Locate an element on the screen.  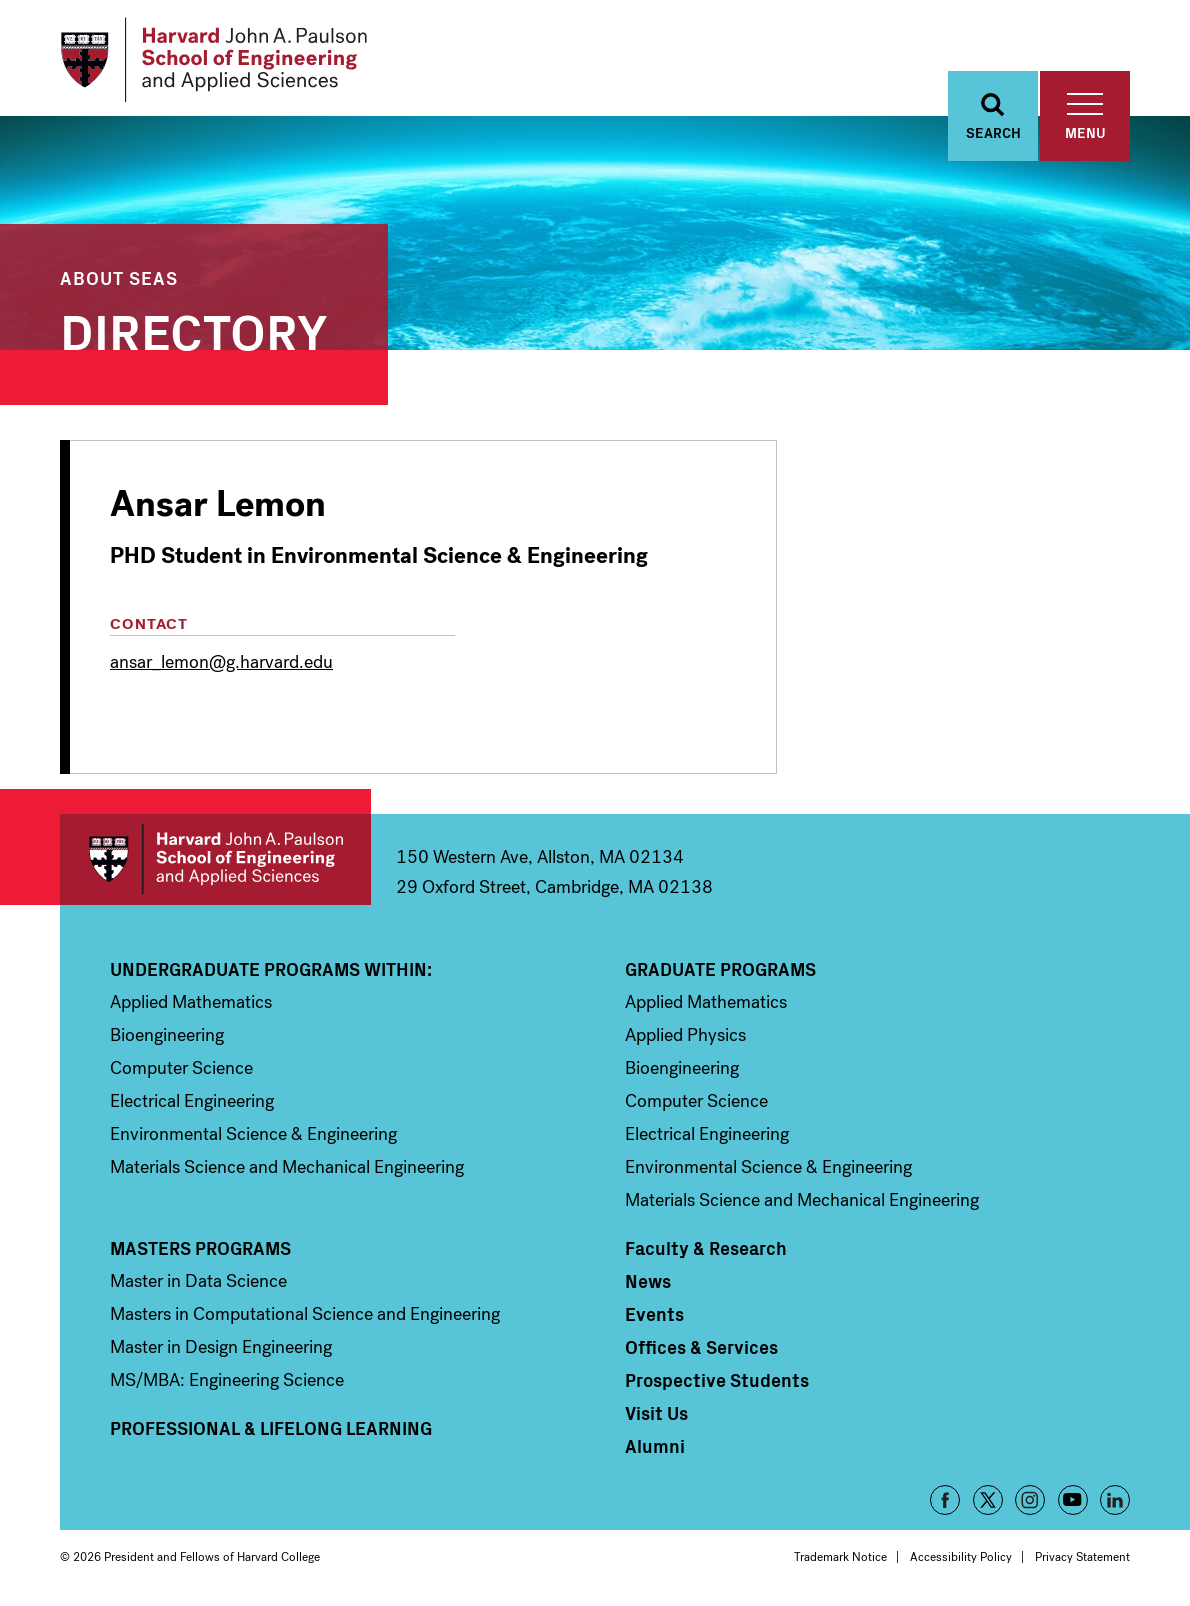
Directory is located at coordinates (194, 328).